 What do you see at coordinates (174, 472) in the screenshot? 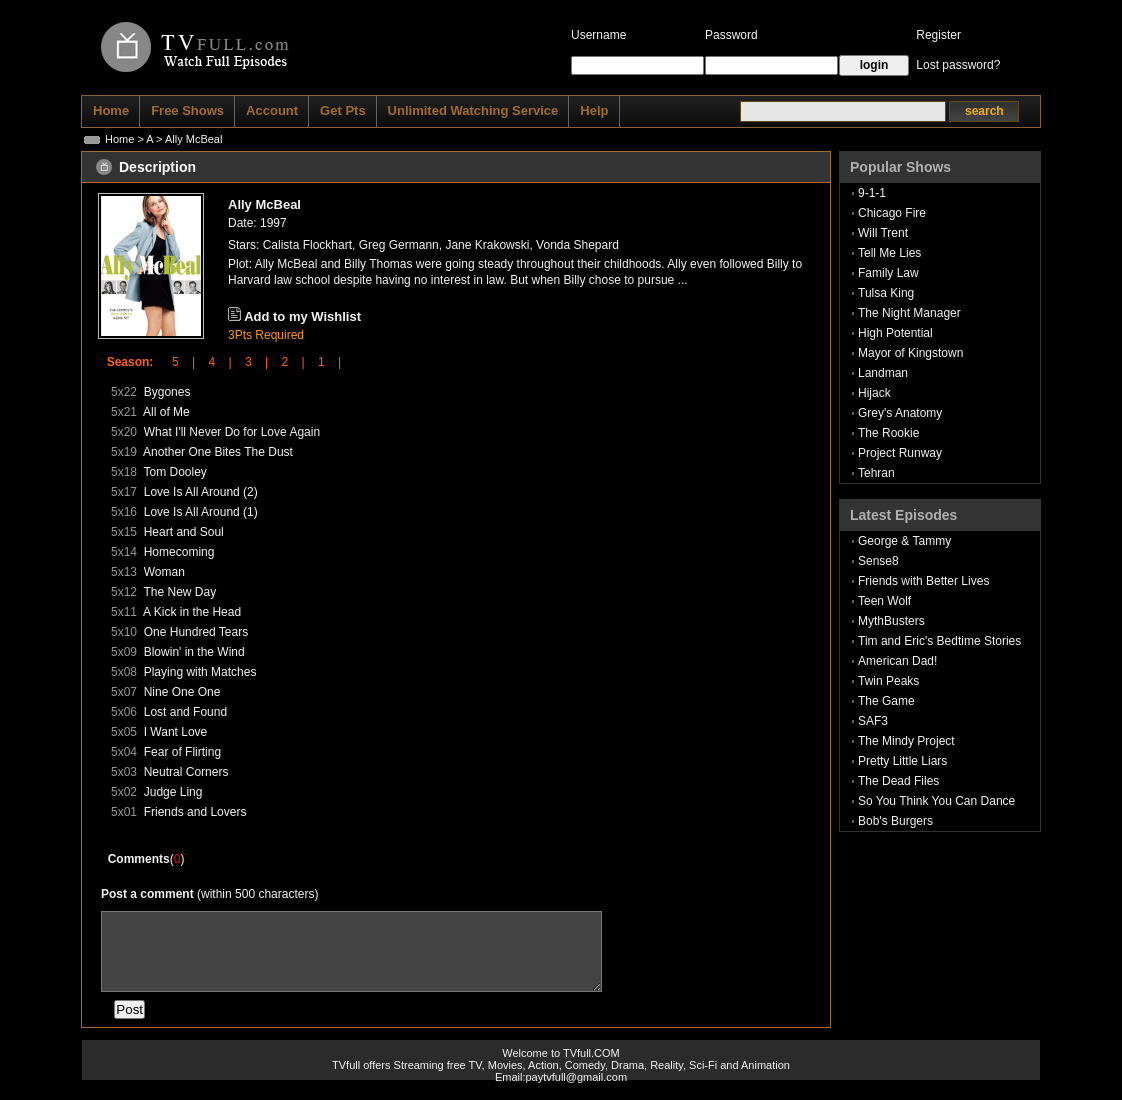
I see `Tom Dooley` at bounding box center [174, 472].